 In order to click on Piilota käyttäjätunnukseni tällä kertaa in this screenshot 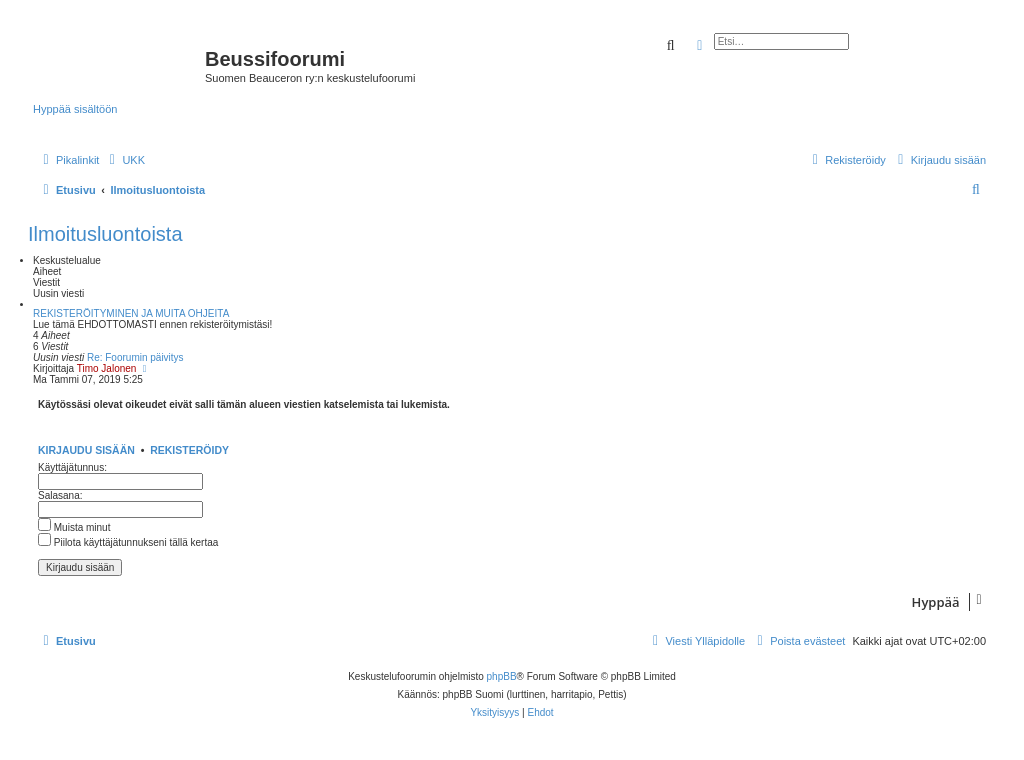, I will do `click(128, 542)`.